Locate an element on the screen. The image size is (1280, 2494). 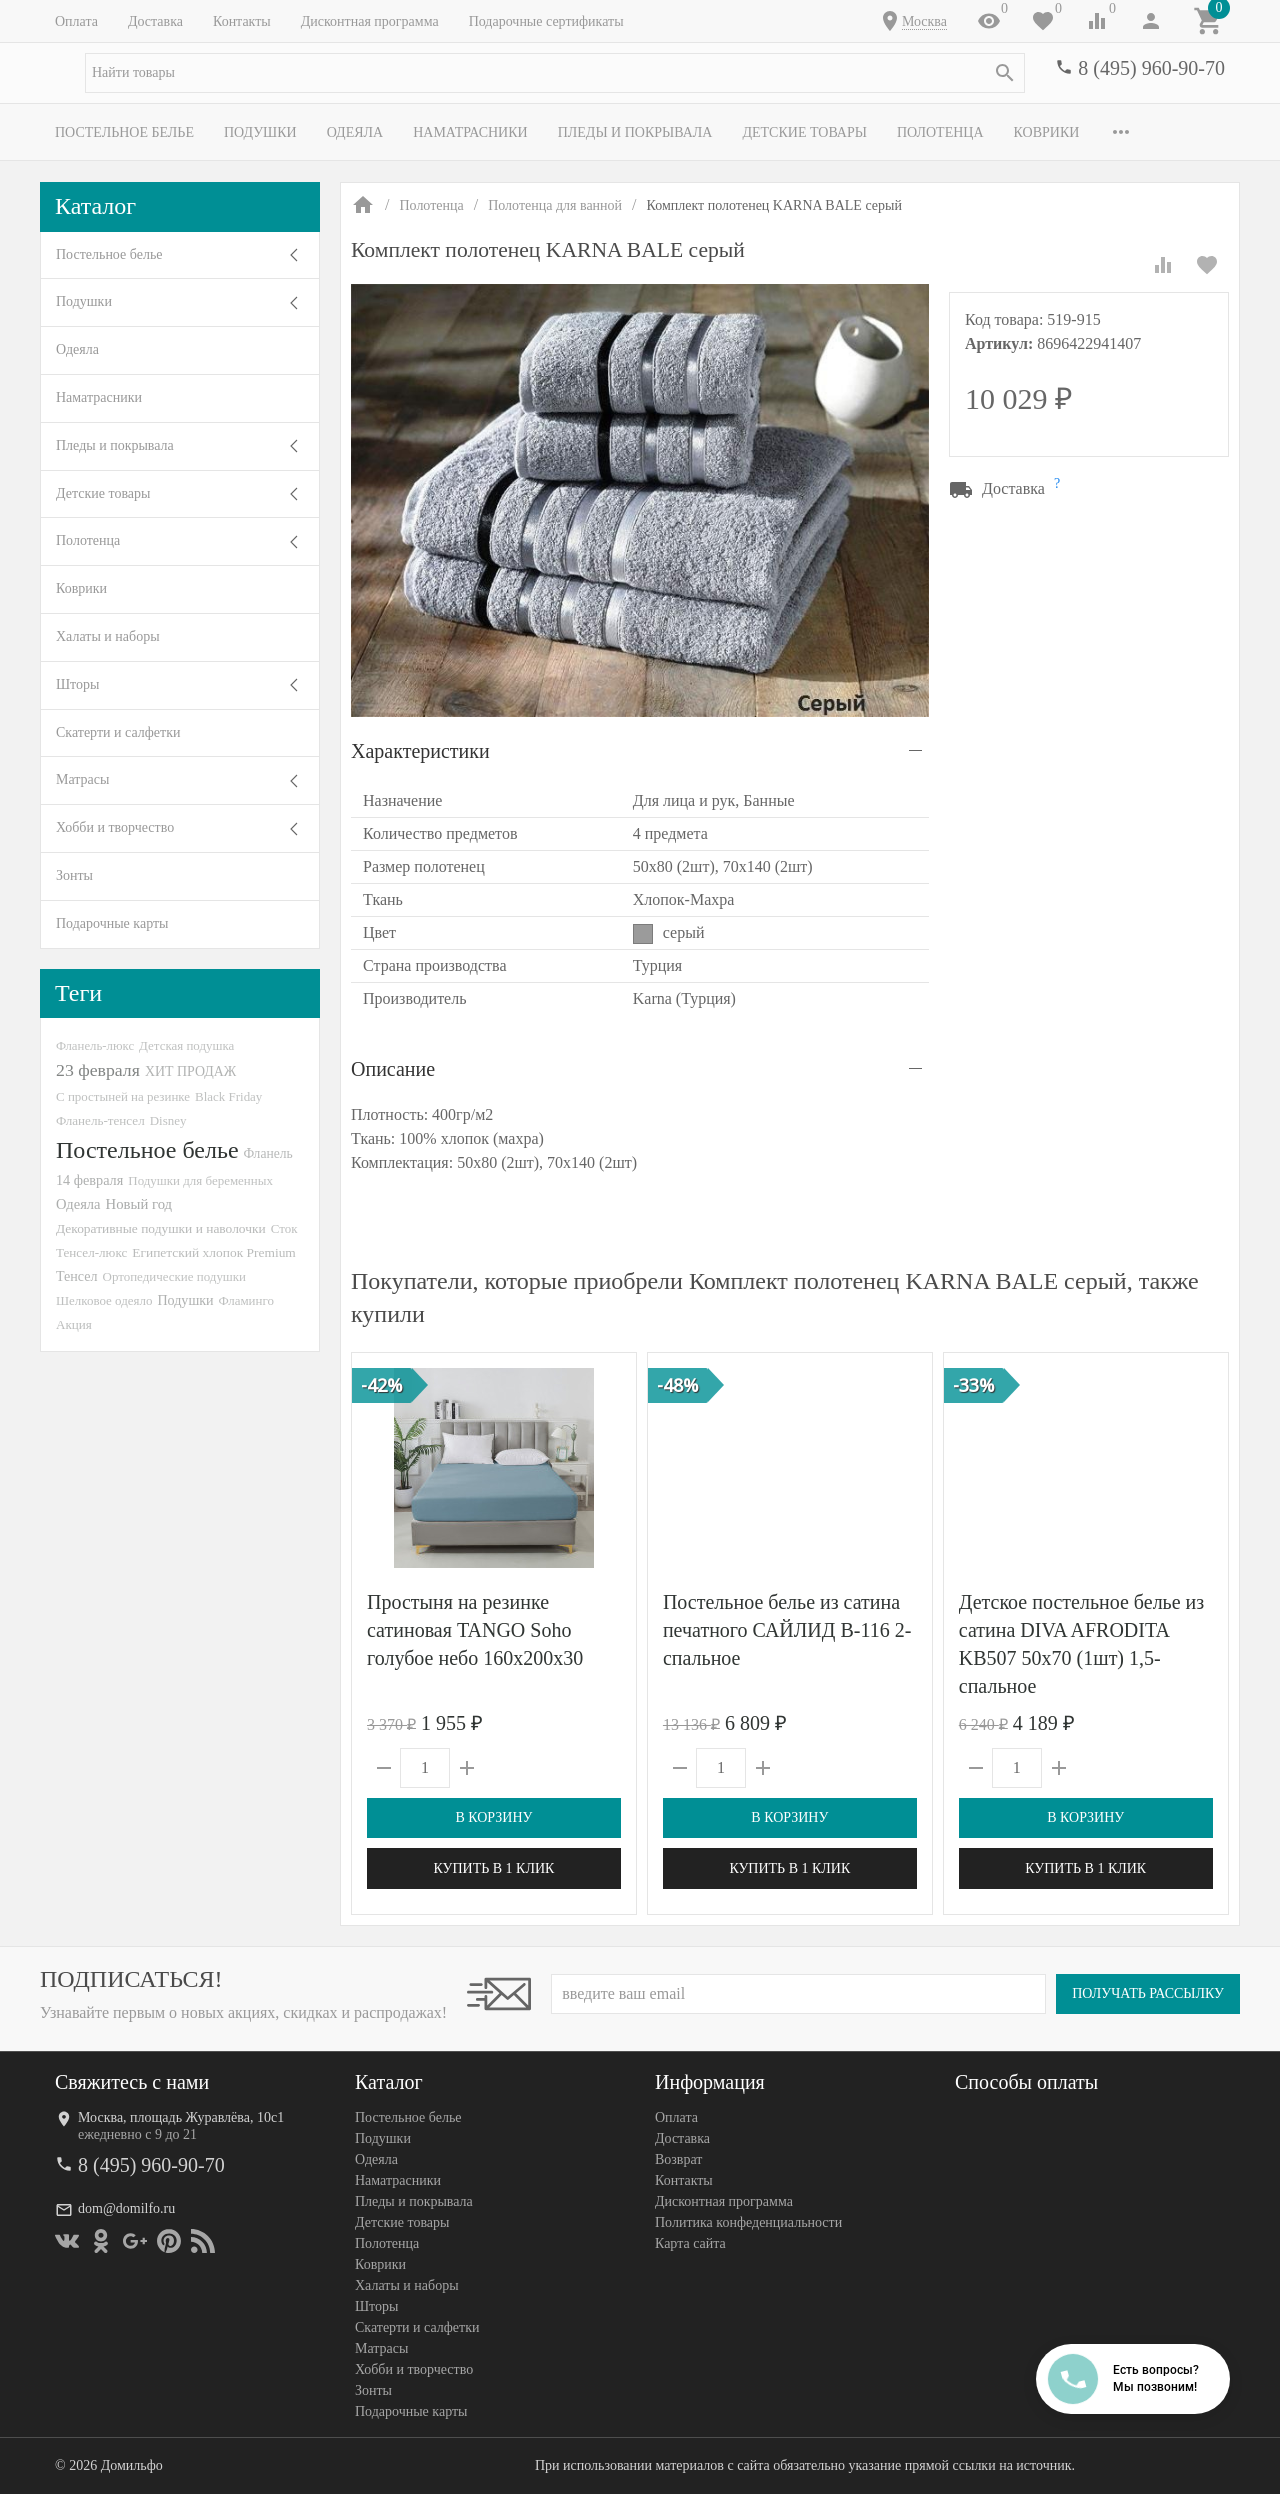
Black Friday is located at coordinates (228, 1096).